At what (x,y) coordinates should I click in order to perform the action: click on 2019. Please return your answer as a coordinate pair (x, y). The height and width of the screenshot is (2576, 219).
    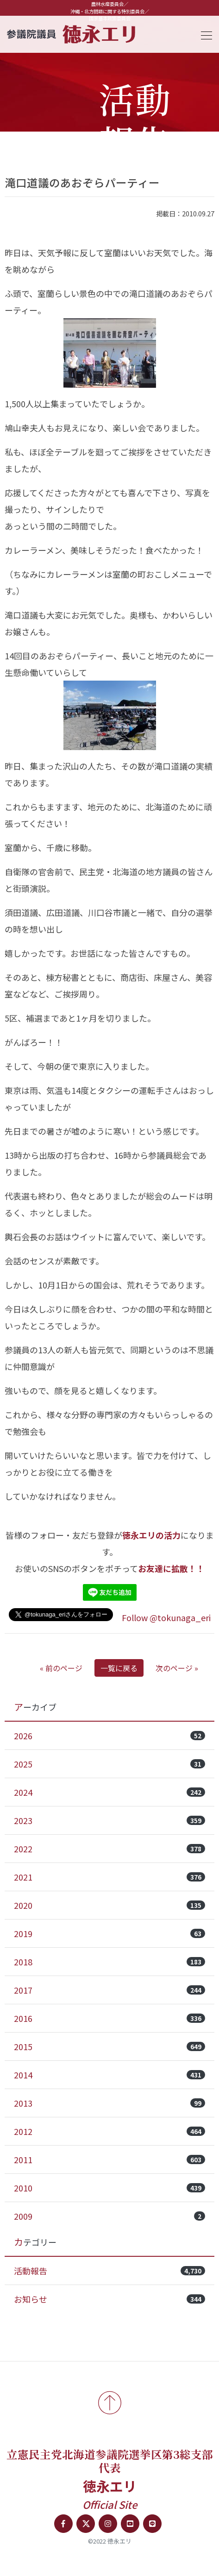
    Looking at the image, I should click on (109, 1933).